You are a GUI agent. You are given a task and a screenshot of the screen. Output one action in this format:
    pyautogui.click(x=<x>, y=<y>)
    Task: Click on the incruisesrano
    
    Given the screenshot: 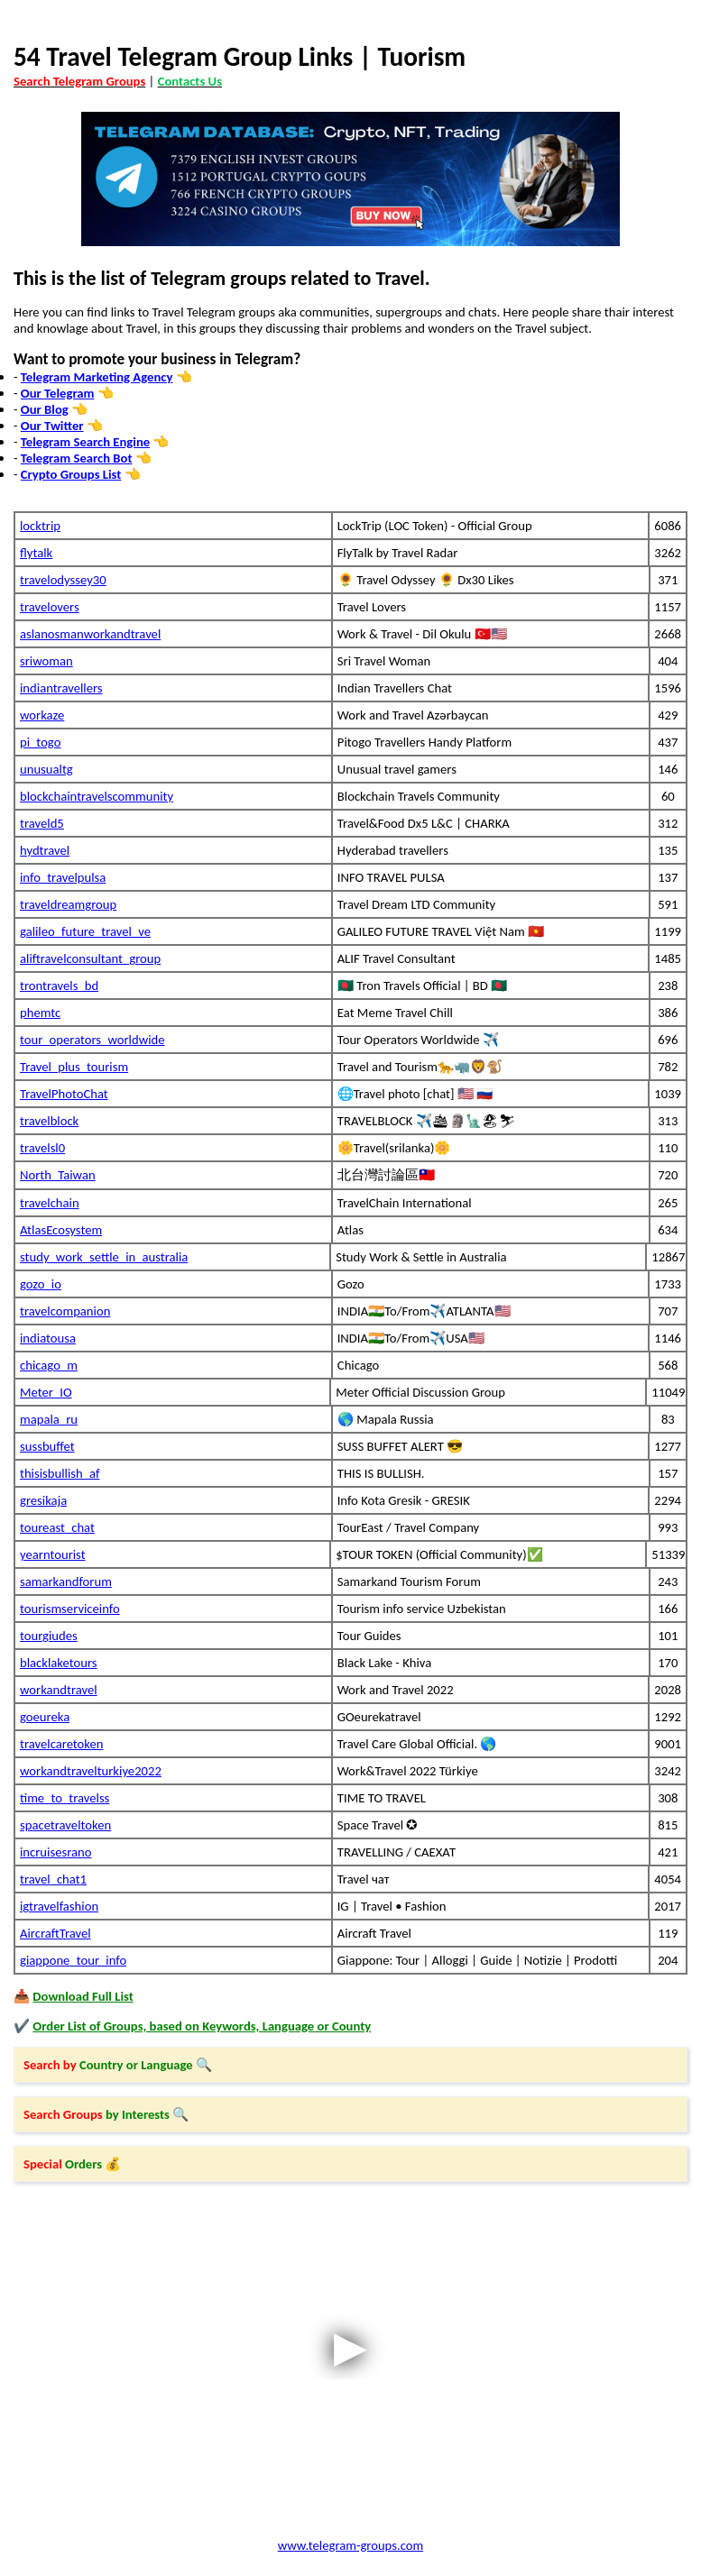 What is the action you would take?
    pyautogui.click(x=55, y=1852)
    